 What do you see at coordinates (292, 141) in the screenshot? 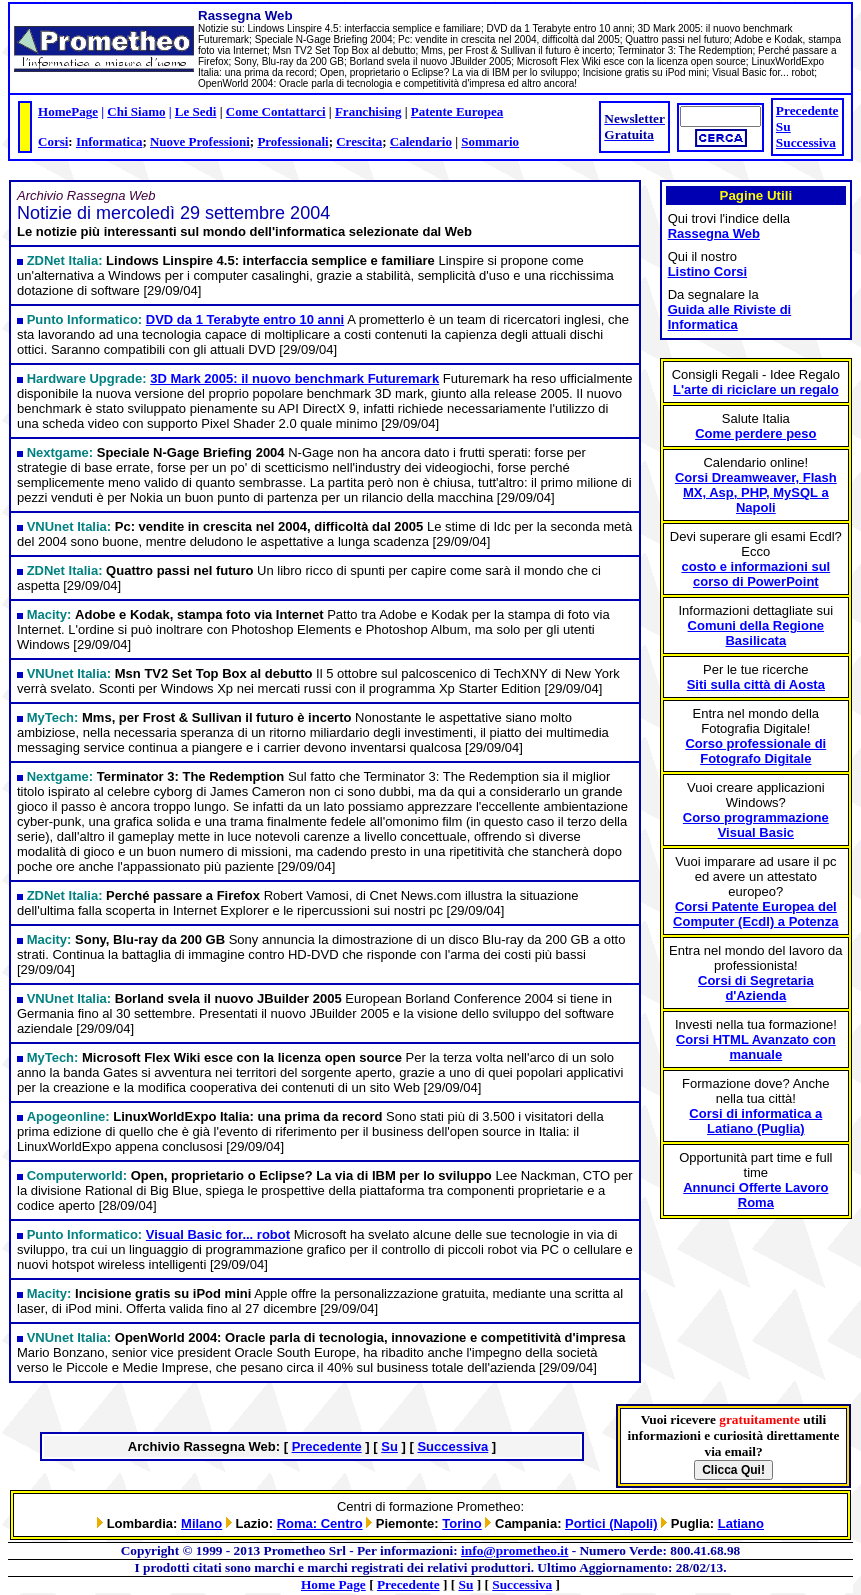
I see `Professionali` at bounding box center [292, 141].